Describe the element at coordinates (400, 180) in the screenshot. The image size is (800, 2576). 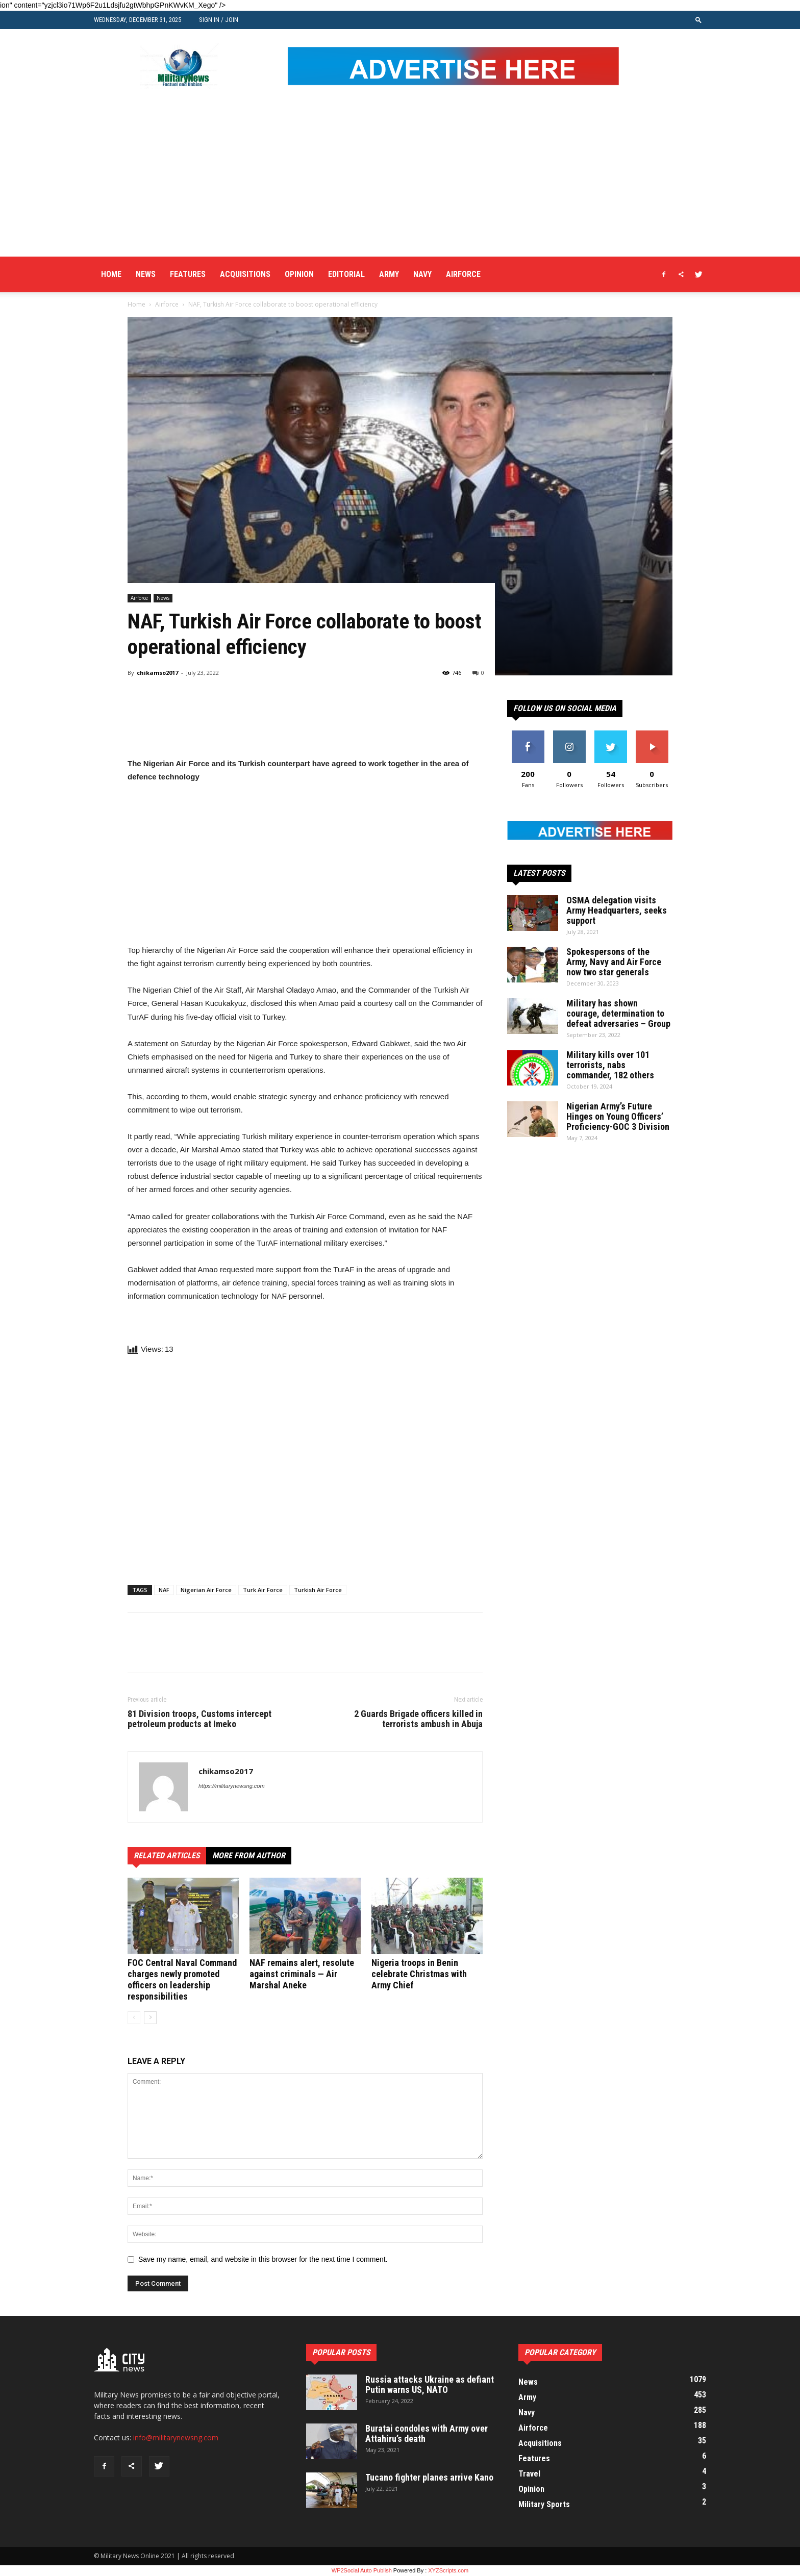
I see `[Advertisement]` at that location.